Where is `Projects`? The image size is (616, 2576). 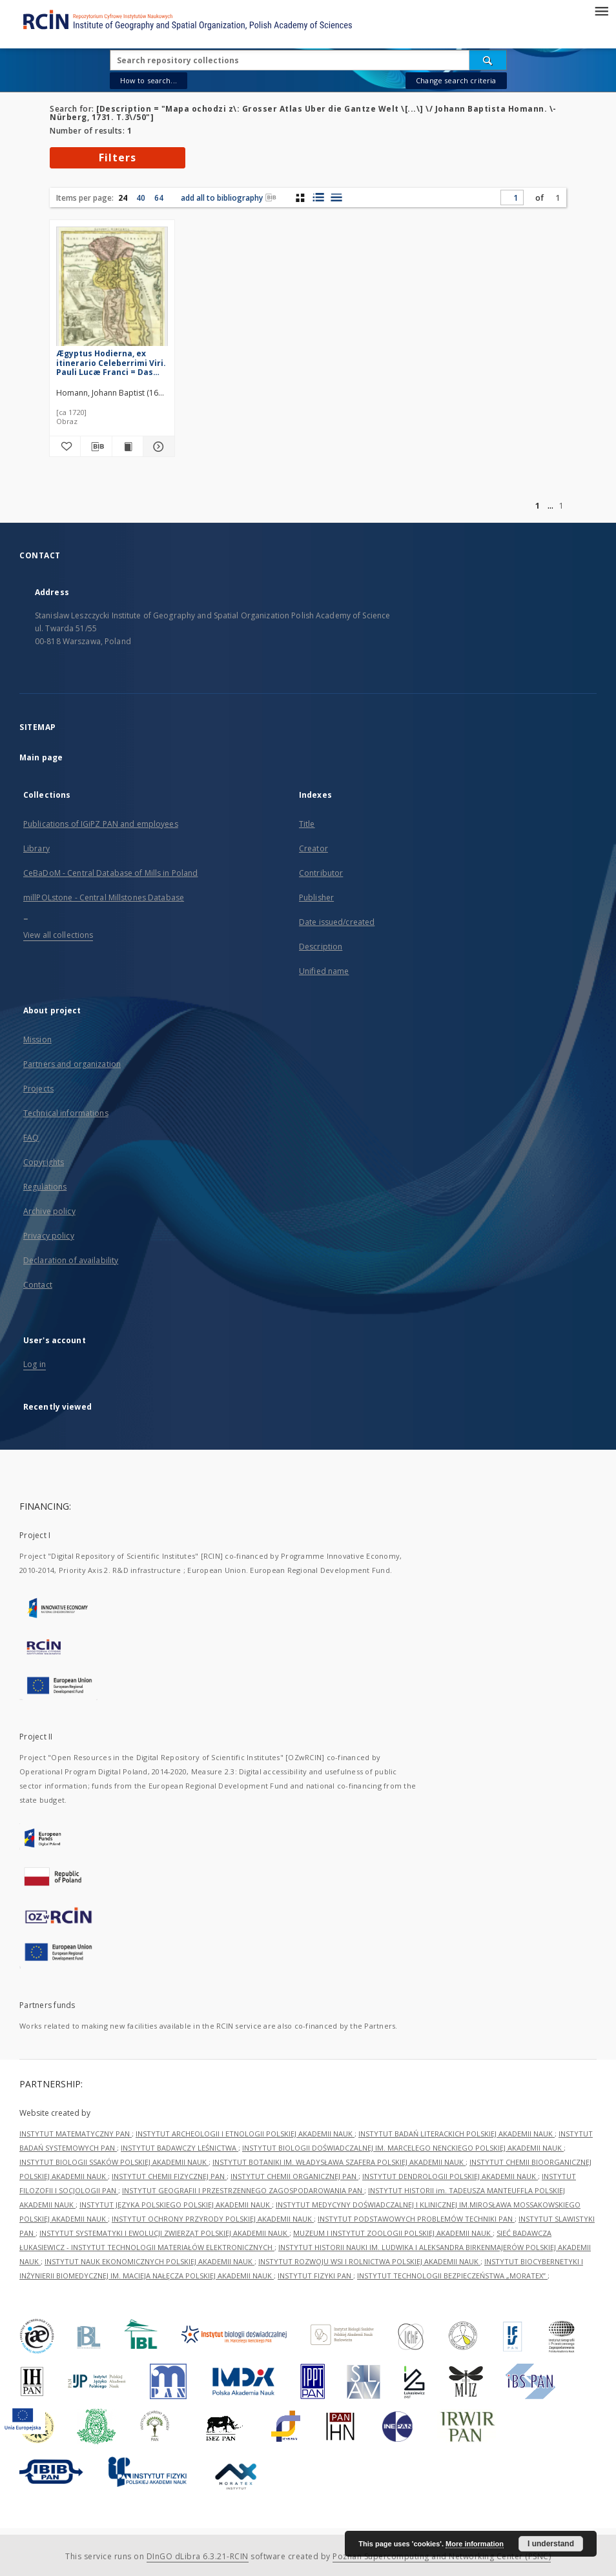 Projects is located at coordinates (38, 1088).